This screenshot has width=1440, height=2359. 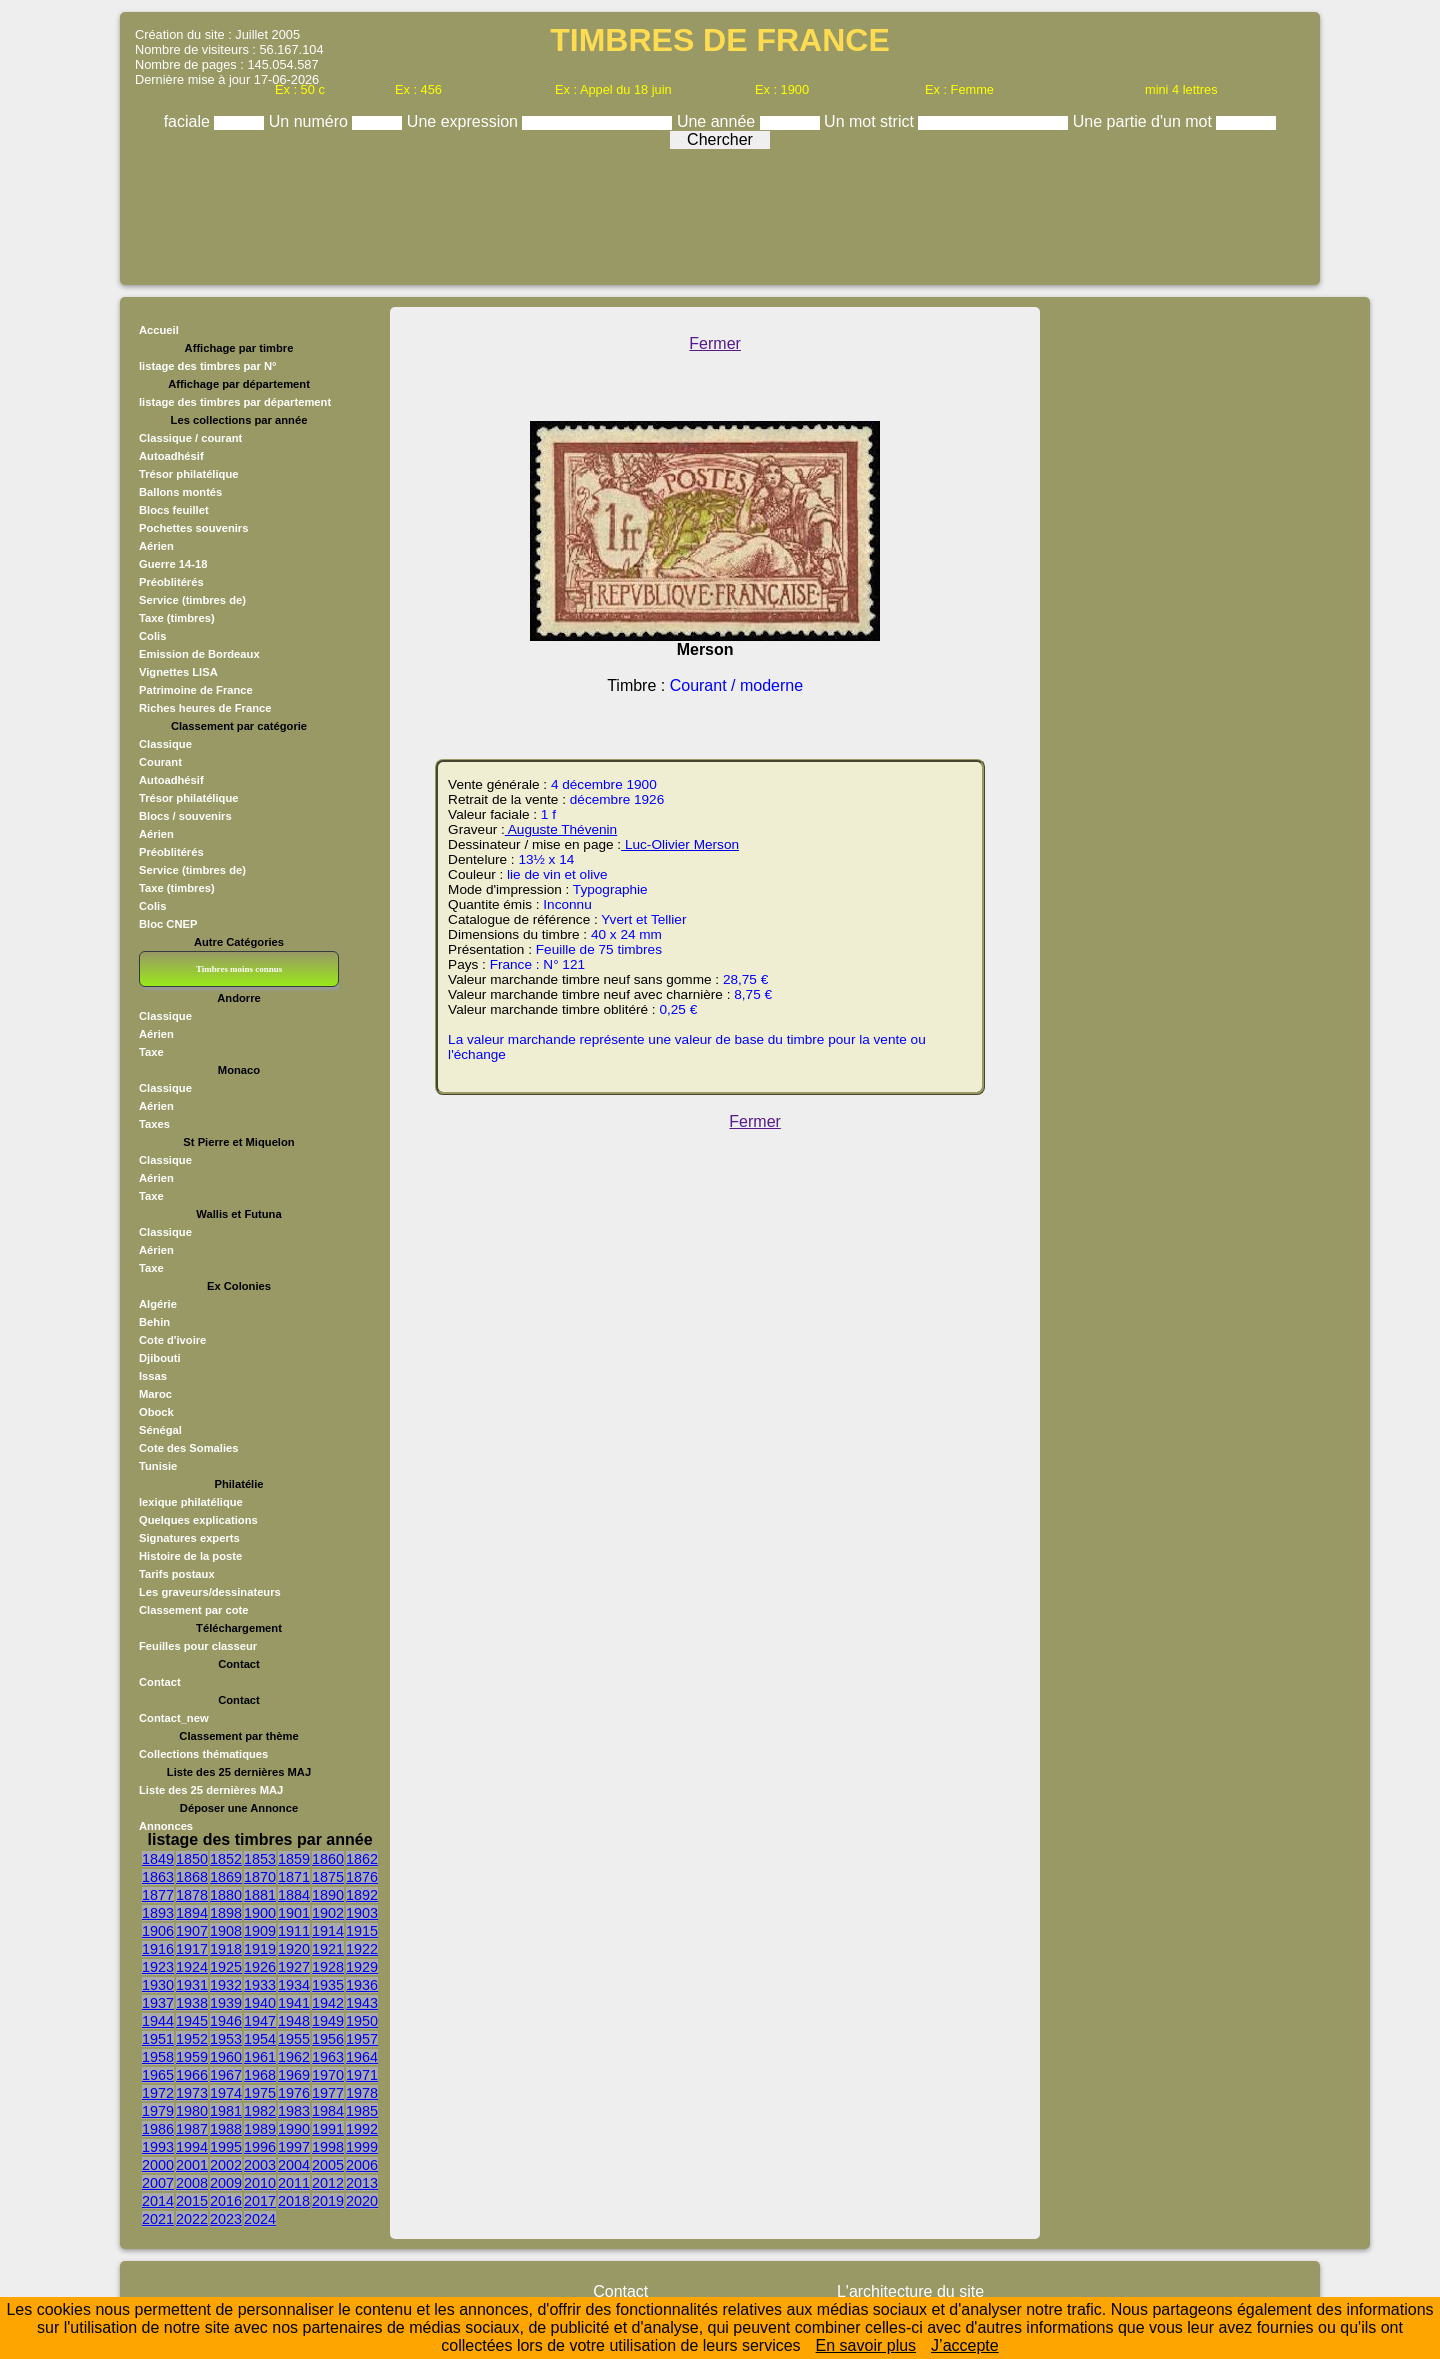 What do you see at coordinates (199, 654) in the screenshot?
I see `Emission de Bordeaux` at bounding box center [199, 654].